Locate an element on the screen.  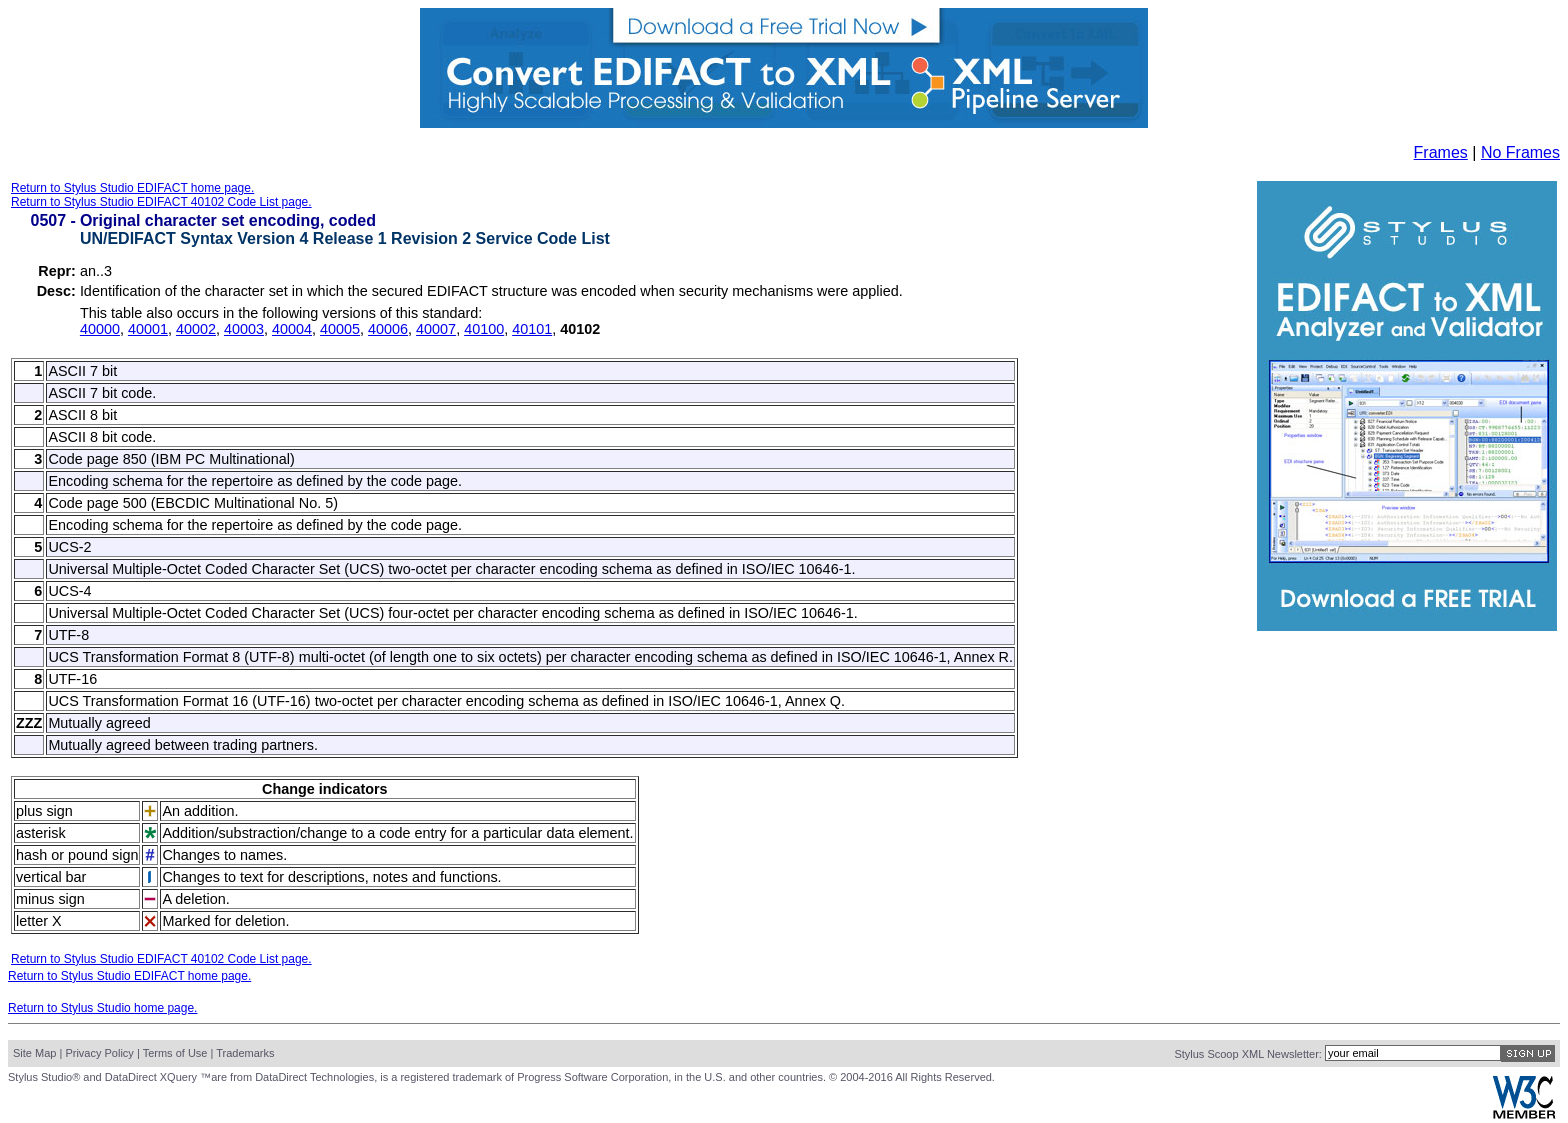
40000 is located at coordinates (100, 329).